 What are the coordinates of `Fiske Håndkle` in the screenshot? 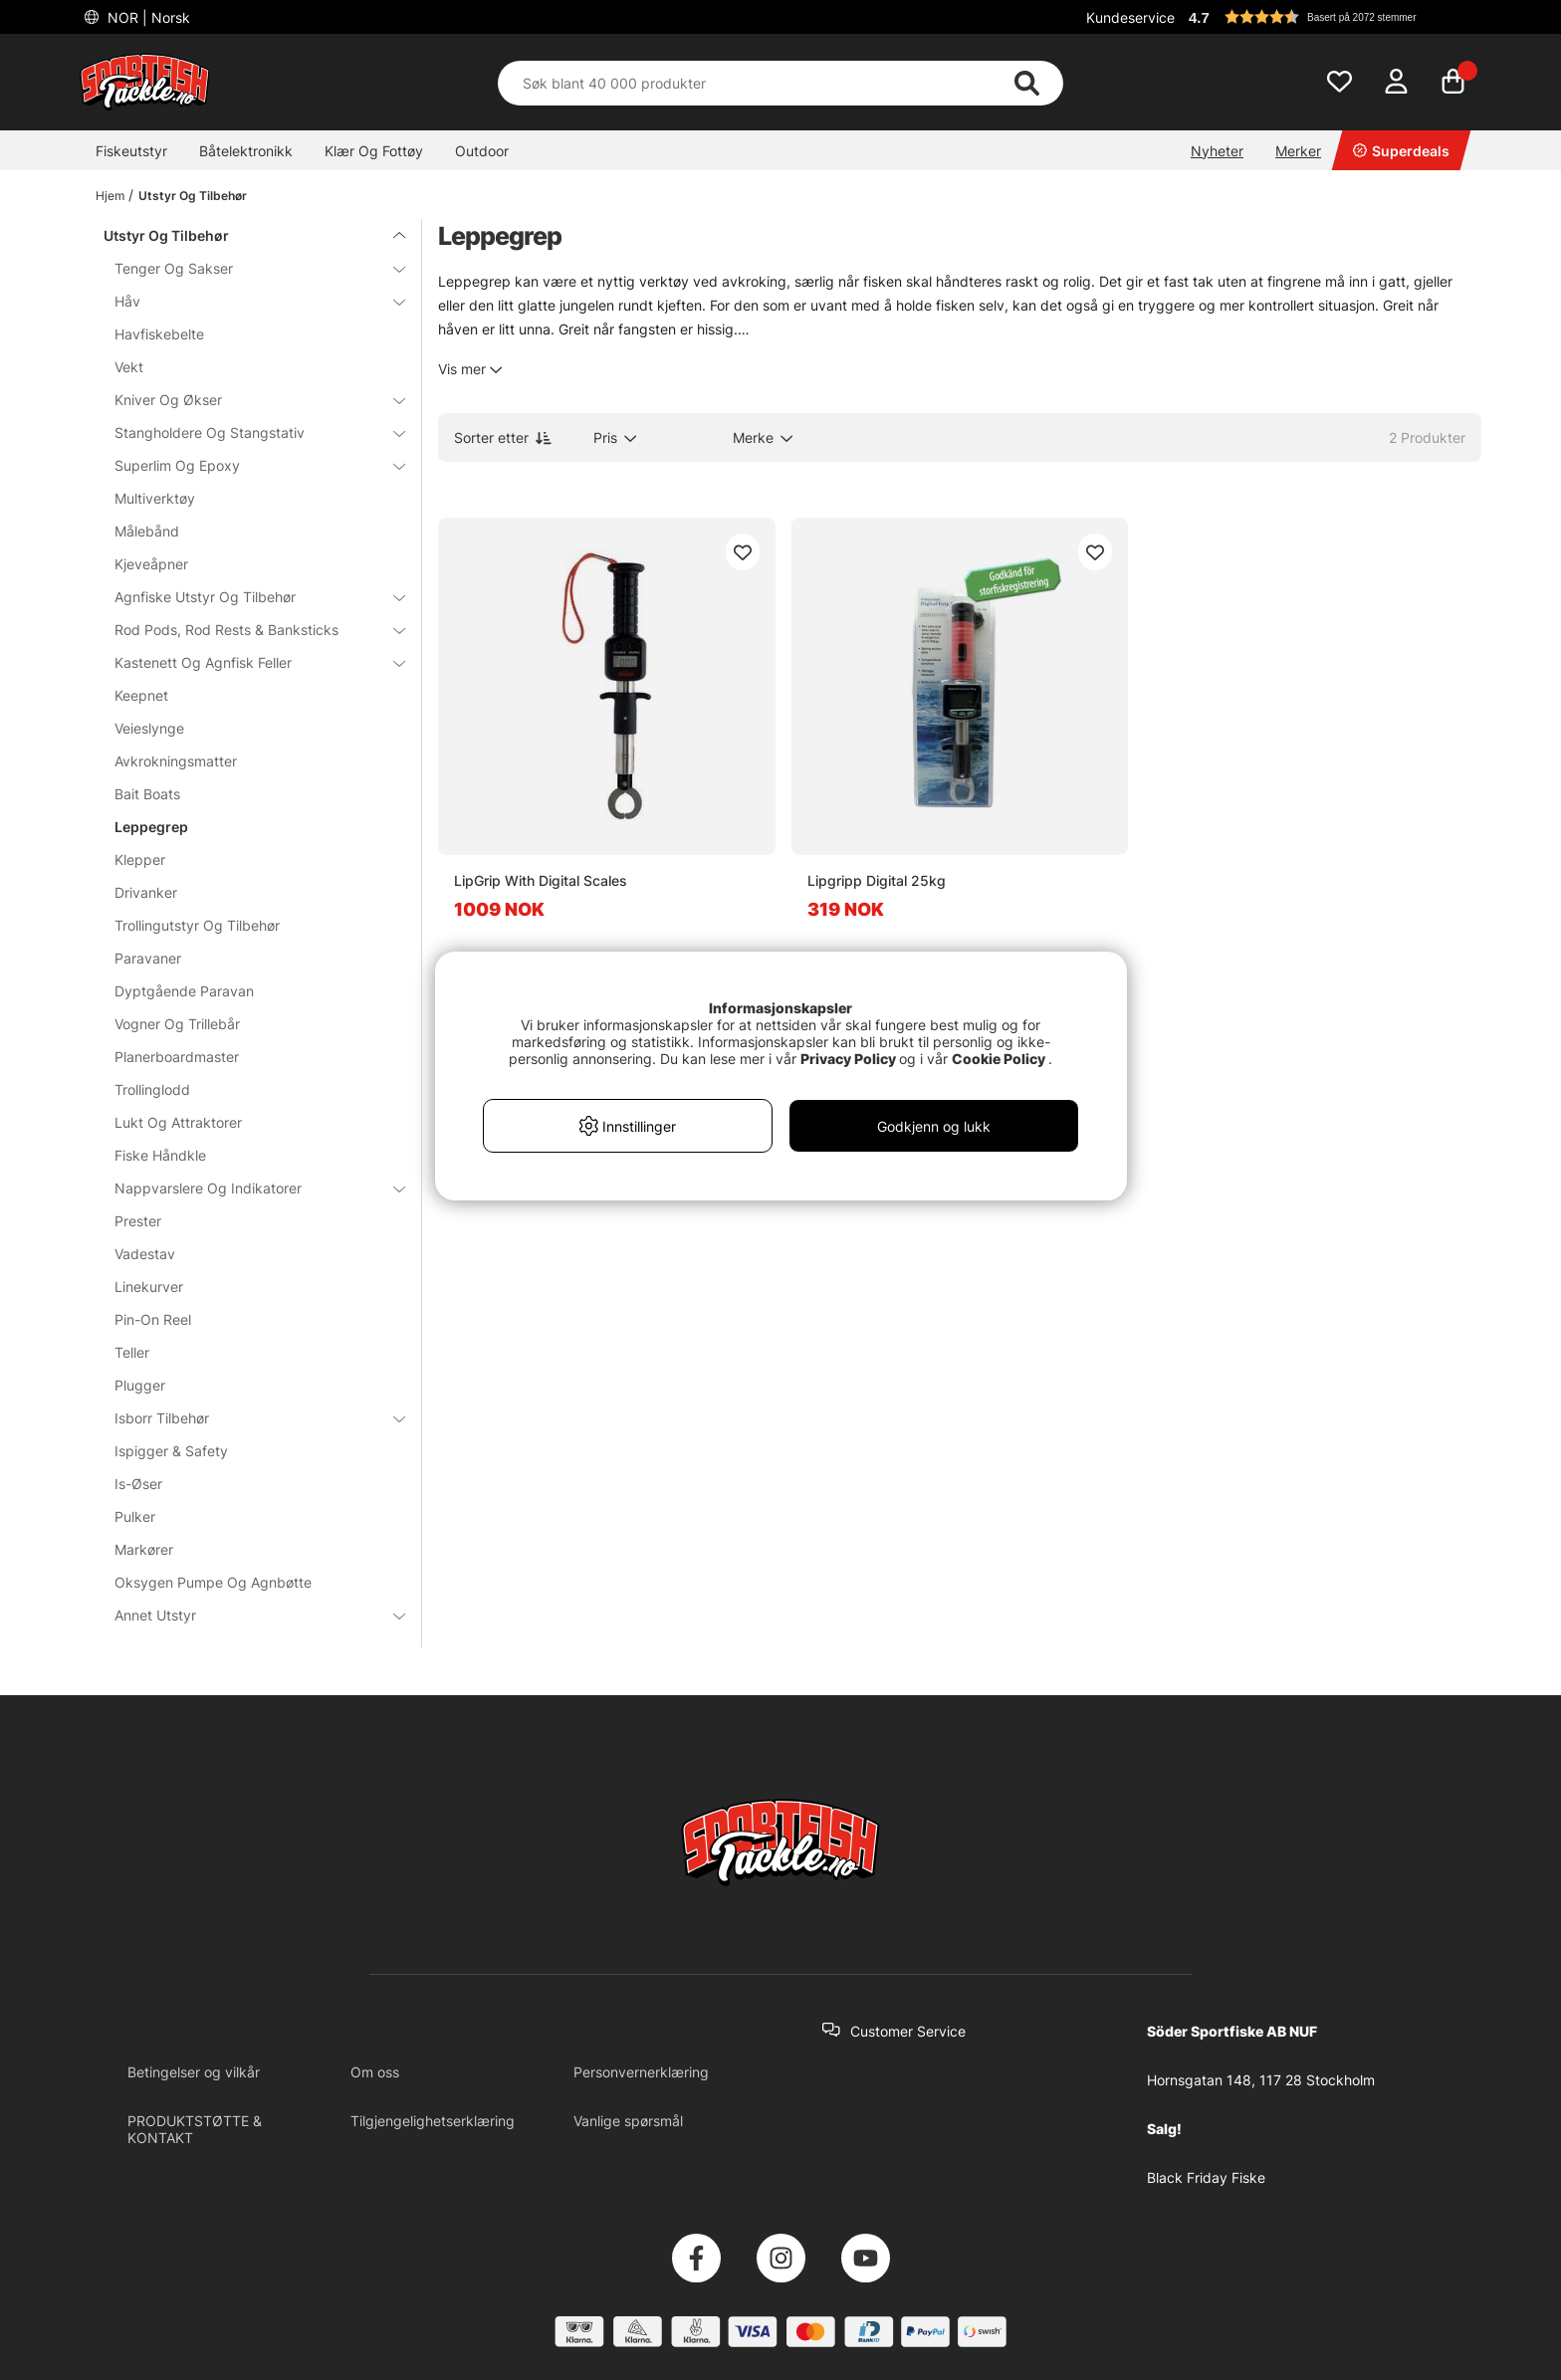 It's located at (160, 1155).